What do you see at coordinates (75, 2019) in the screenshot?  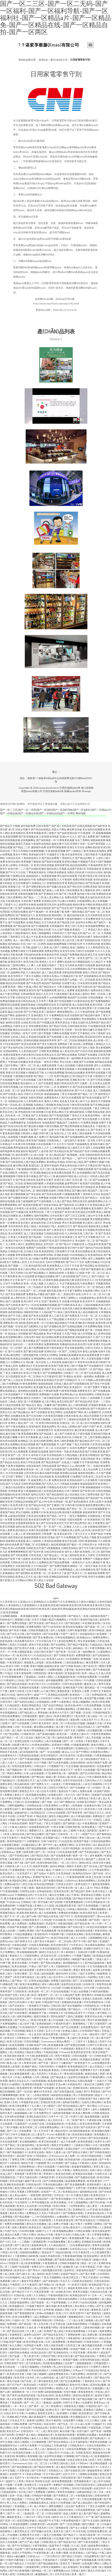 I see `成人伦理电影在线` at bounding box center [75, 2019].